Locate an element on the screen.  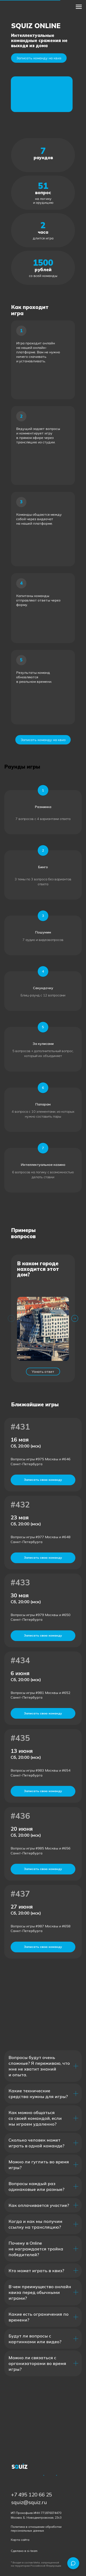
[Навигационное меню] is located at coordinates (79, 7).